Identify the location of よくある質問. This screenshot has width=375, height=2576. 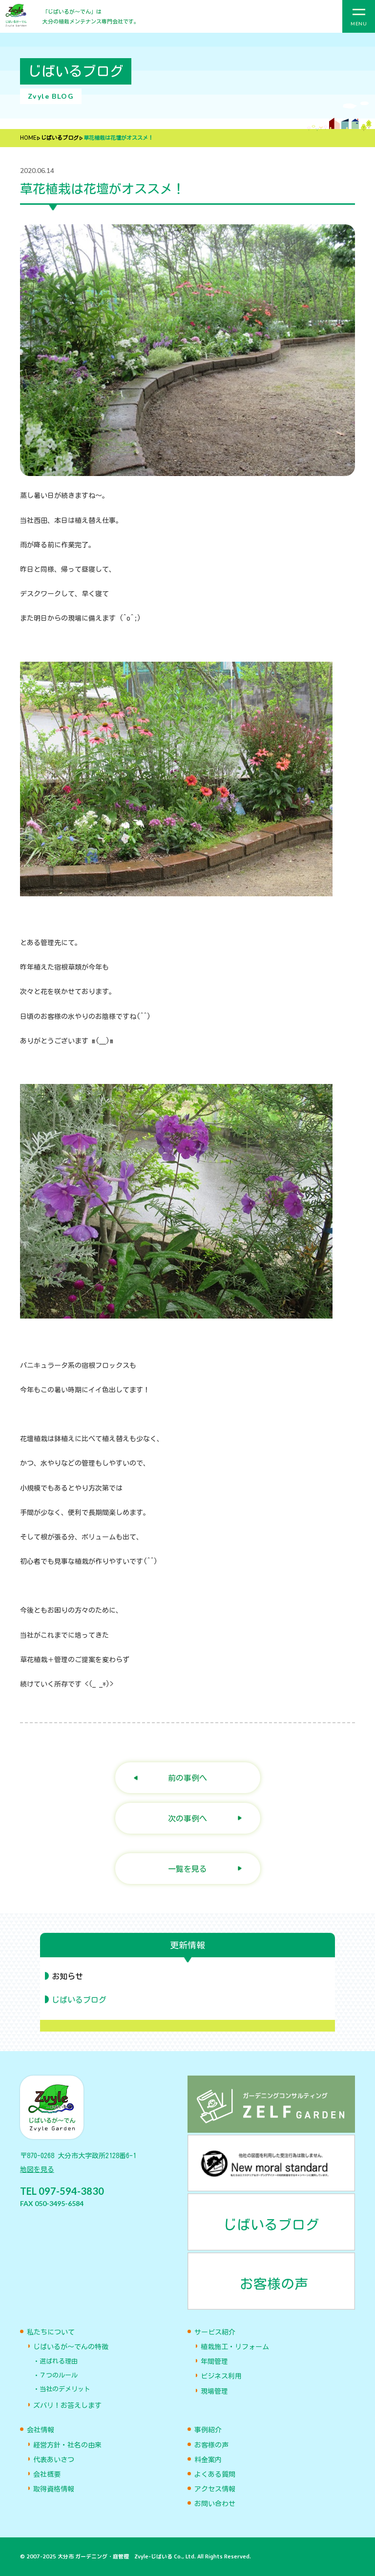
(214, 2474).